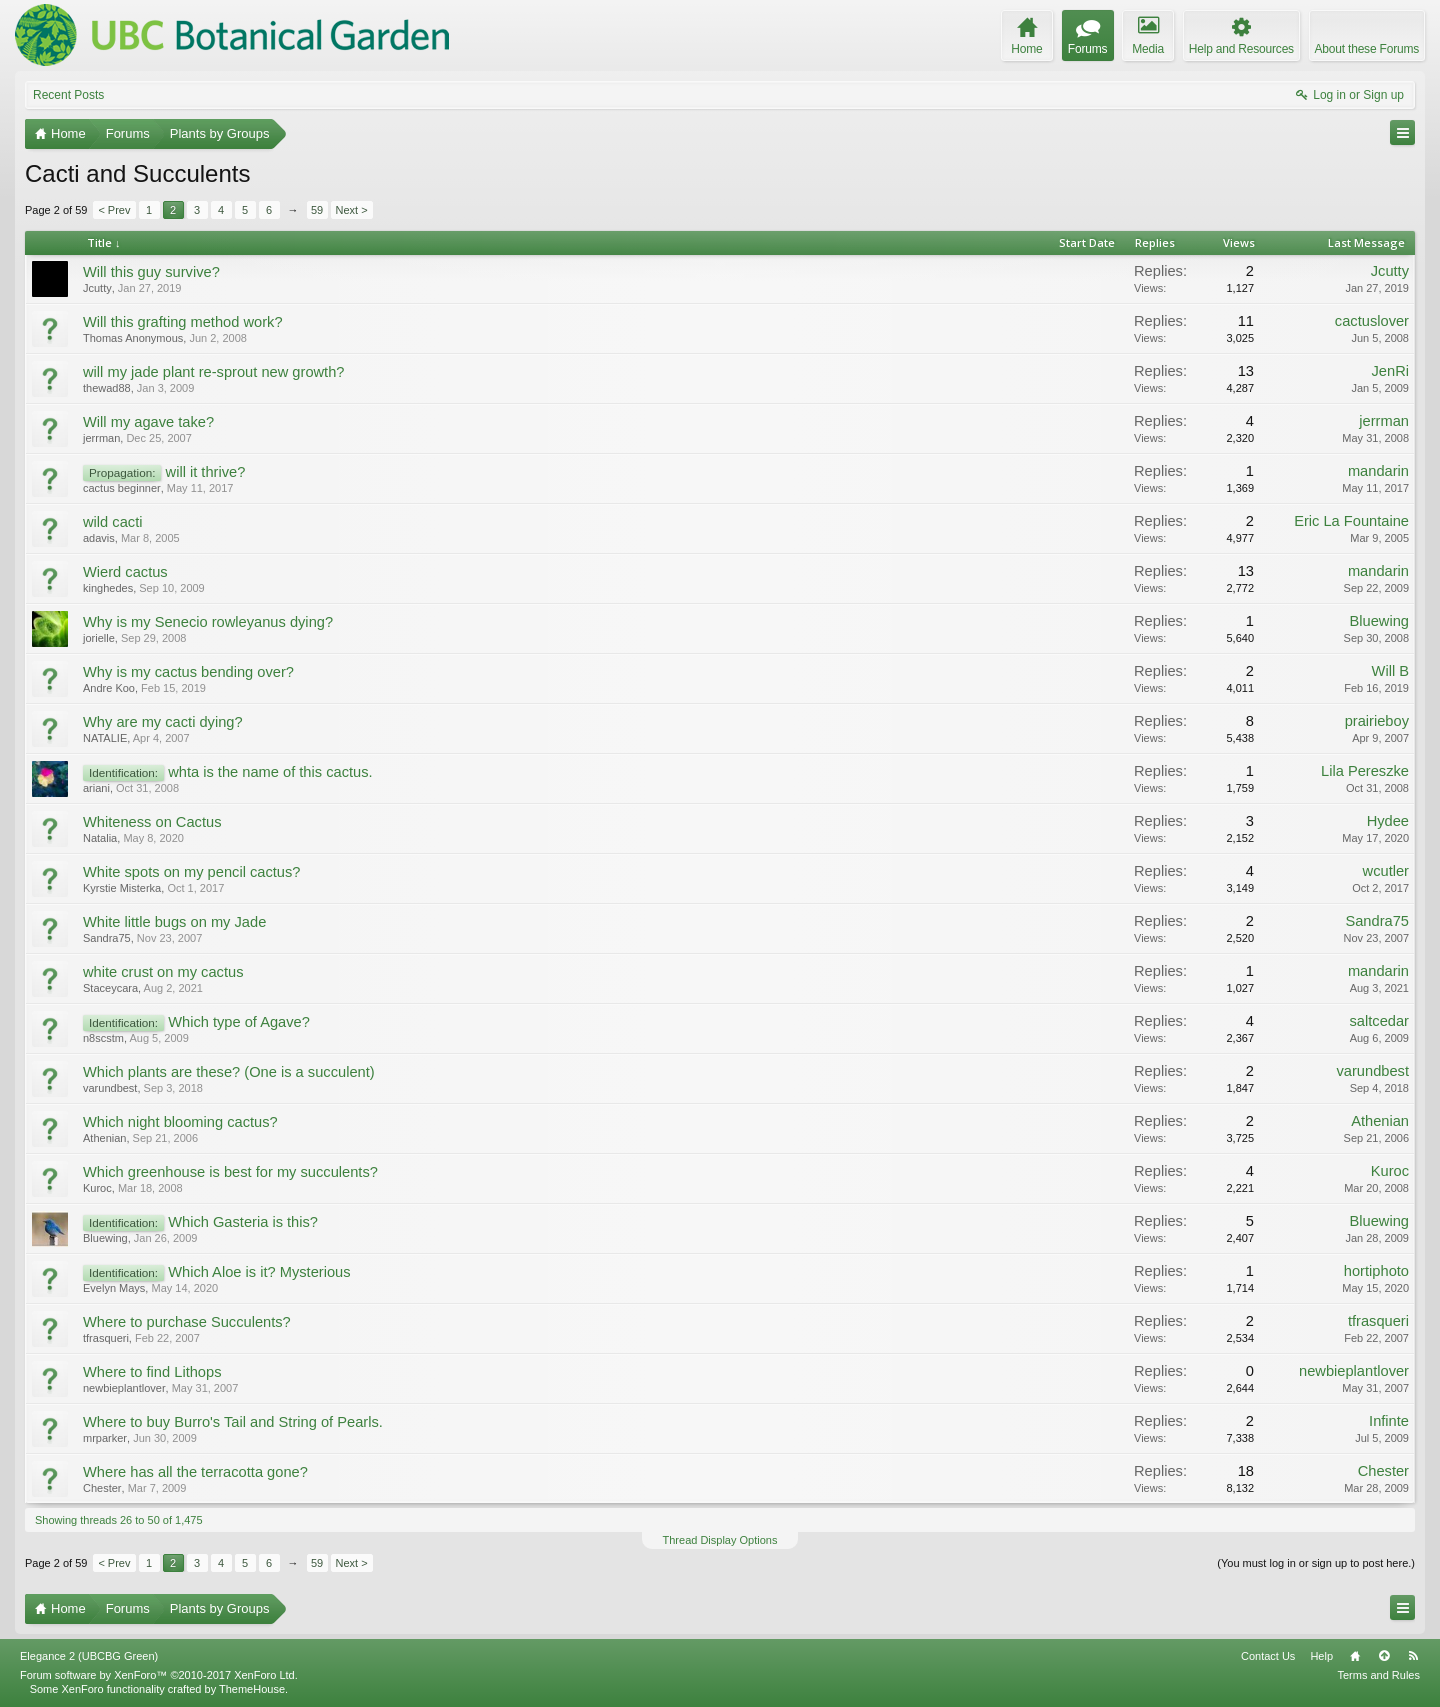 The height and width of the screenshot is (1707, 1440). What do you see at coordinates (180, 1122) in the screenshot?
I see `Which night blooming cactus?` at bounding box center [180, 1122].